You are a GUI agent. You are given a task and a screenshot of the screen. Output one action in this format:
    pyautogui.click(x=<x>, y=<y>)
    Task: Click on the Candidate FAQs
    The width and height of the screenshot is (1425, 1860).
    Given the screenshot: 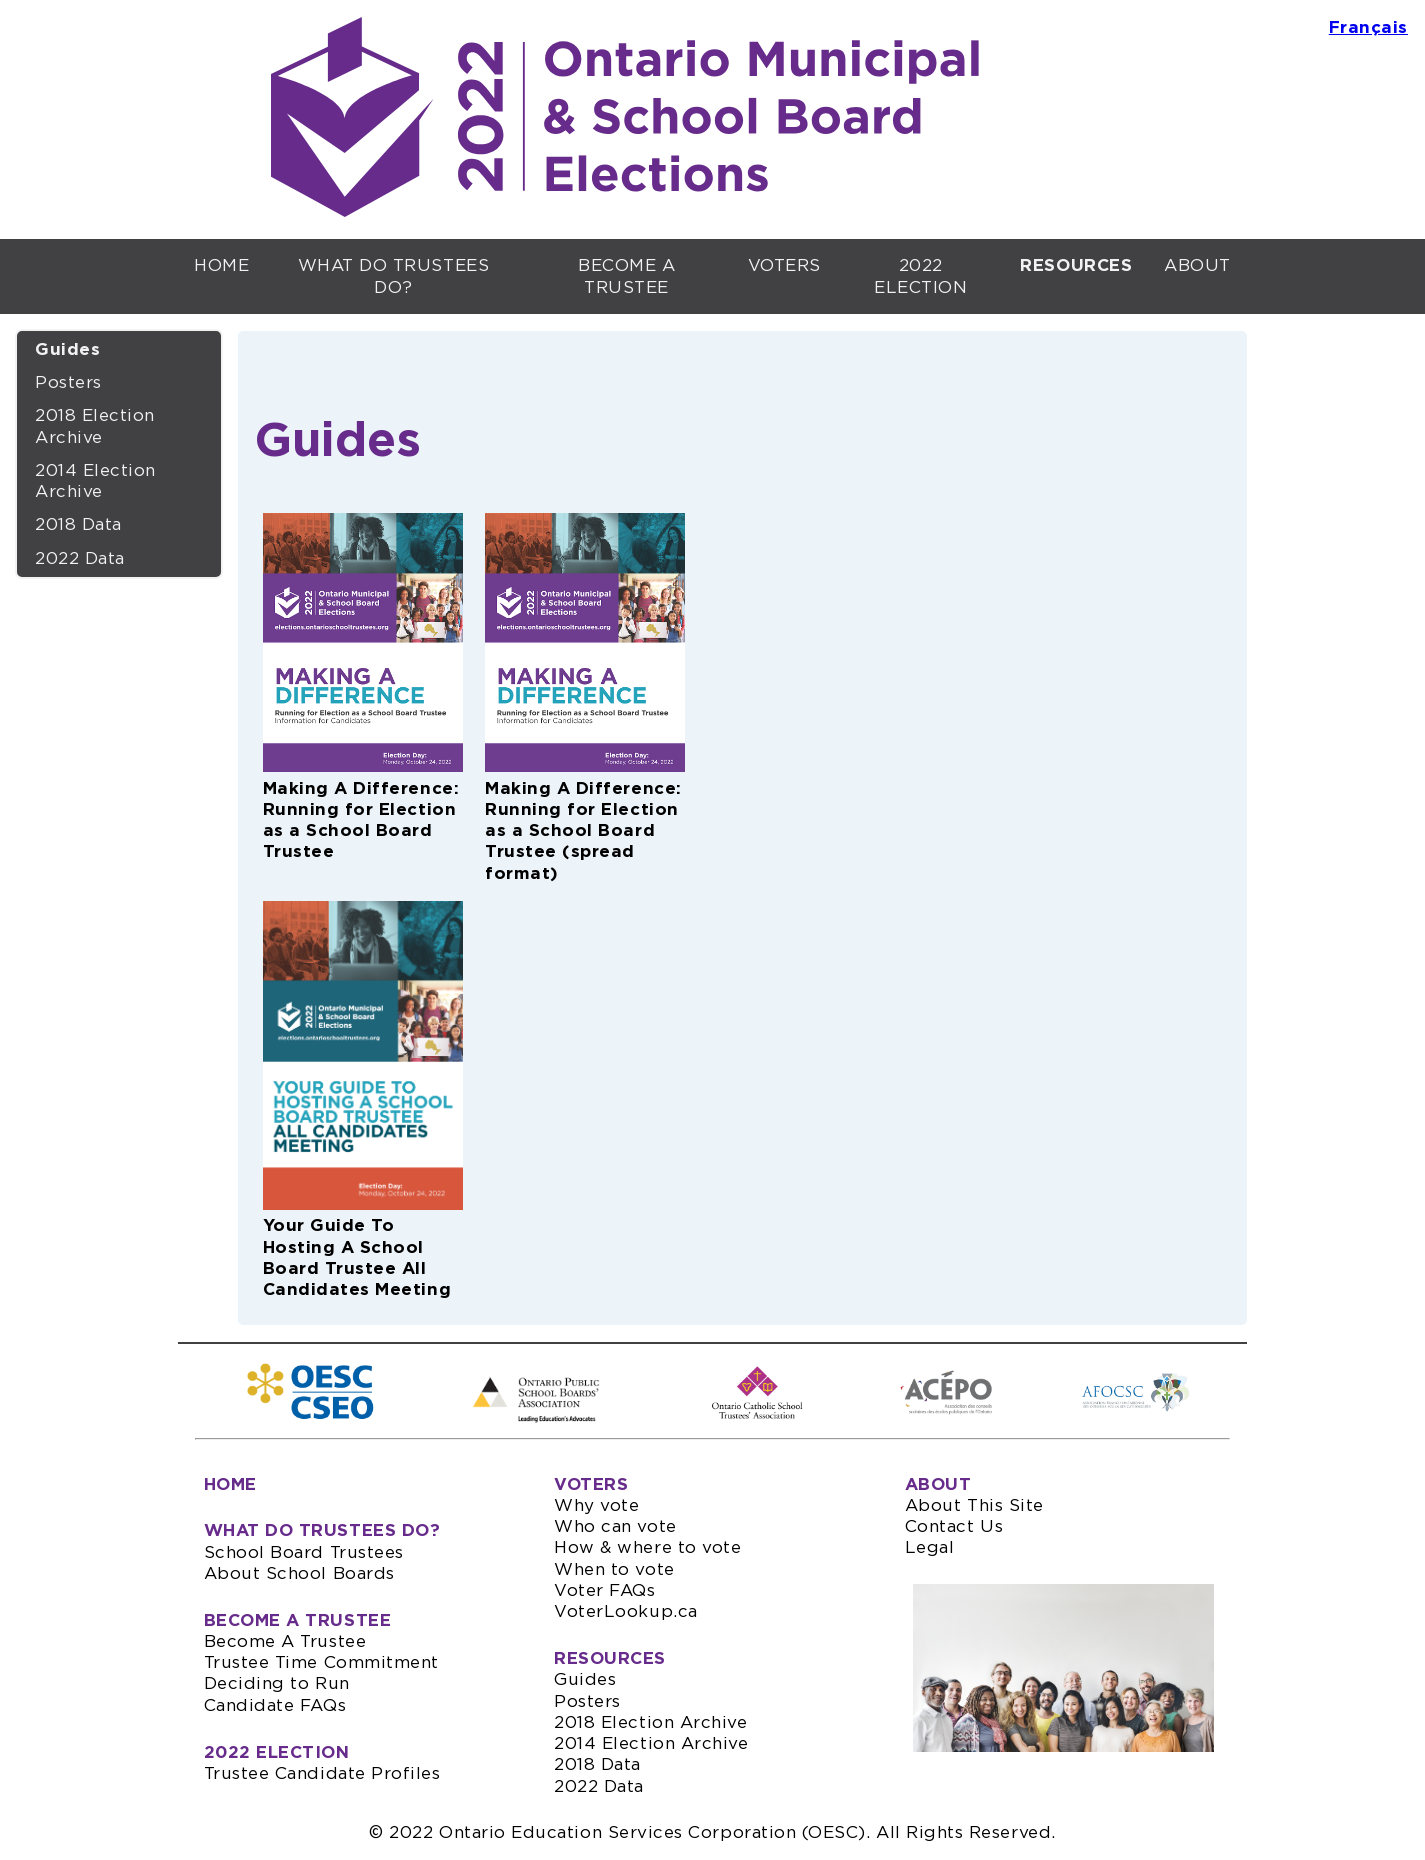 What is the action you would take?
    pyautogui.click(x=275, y=1705)
    